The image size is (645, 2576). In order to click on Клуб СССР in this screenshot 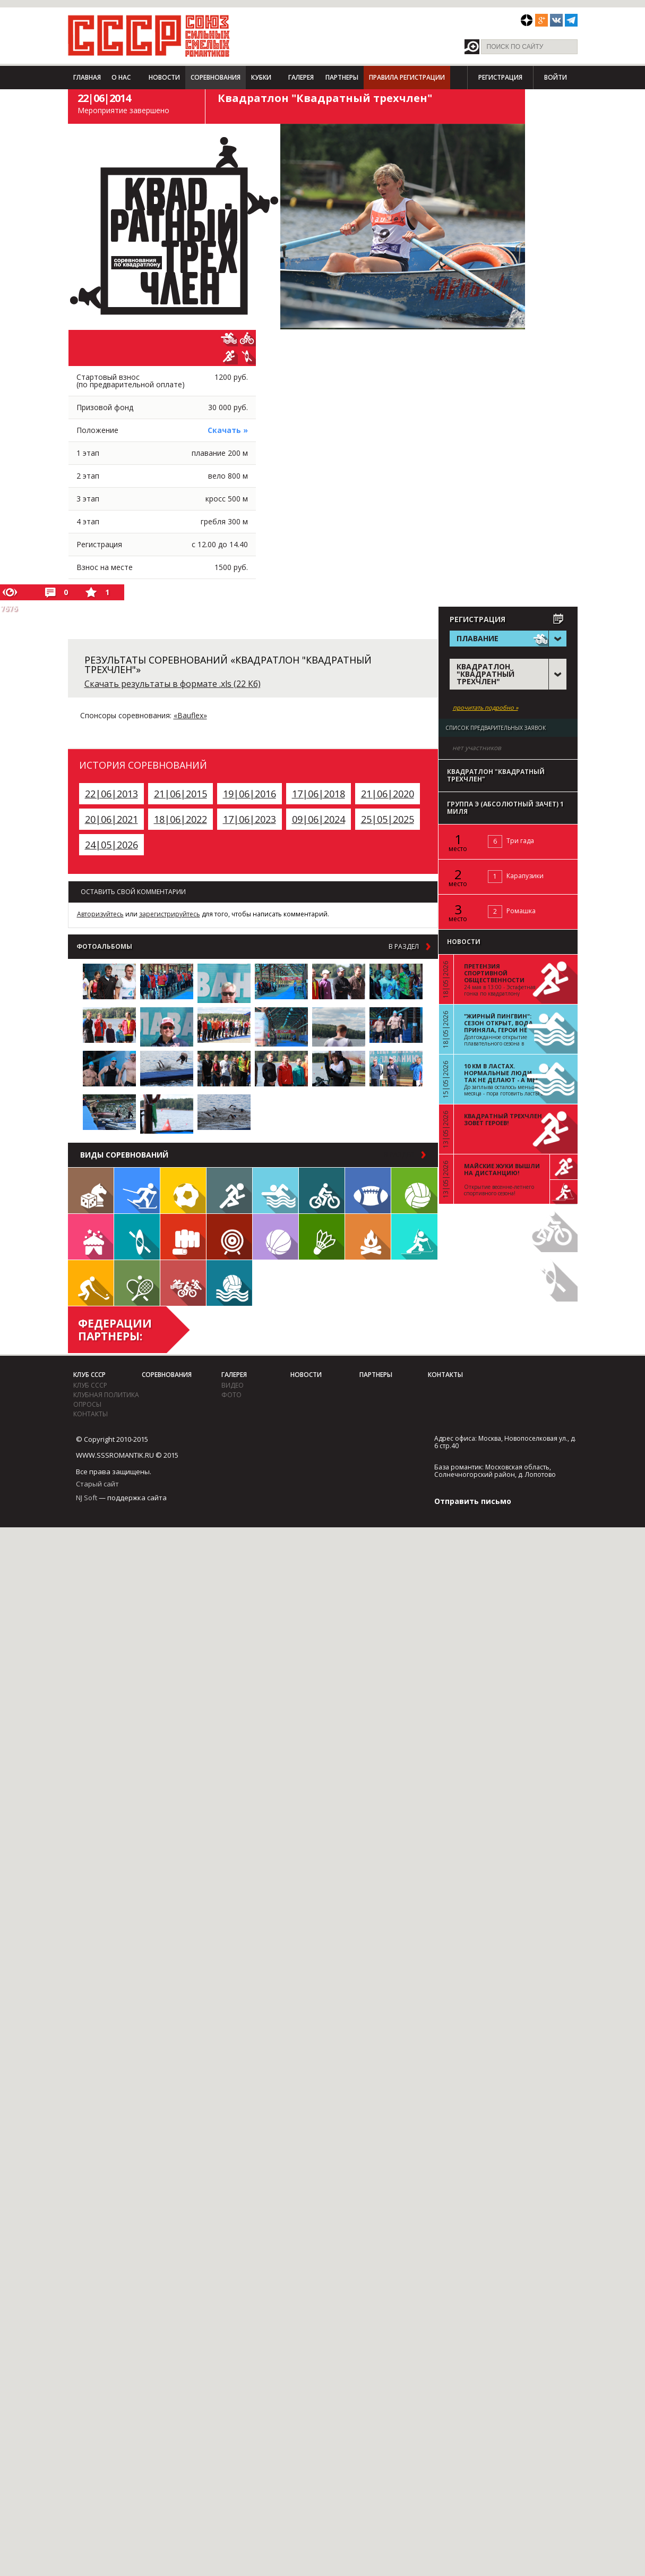, I will do `click(89, 1374)`.